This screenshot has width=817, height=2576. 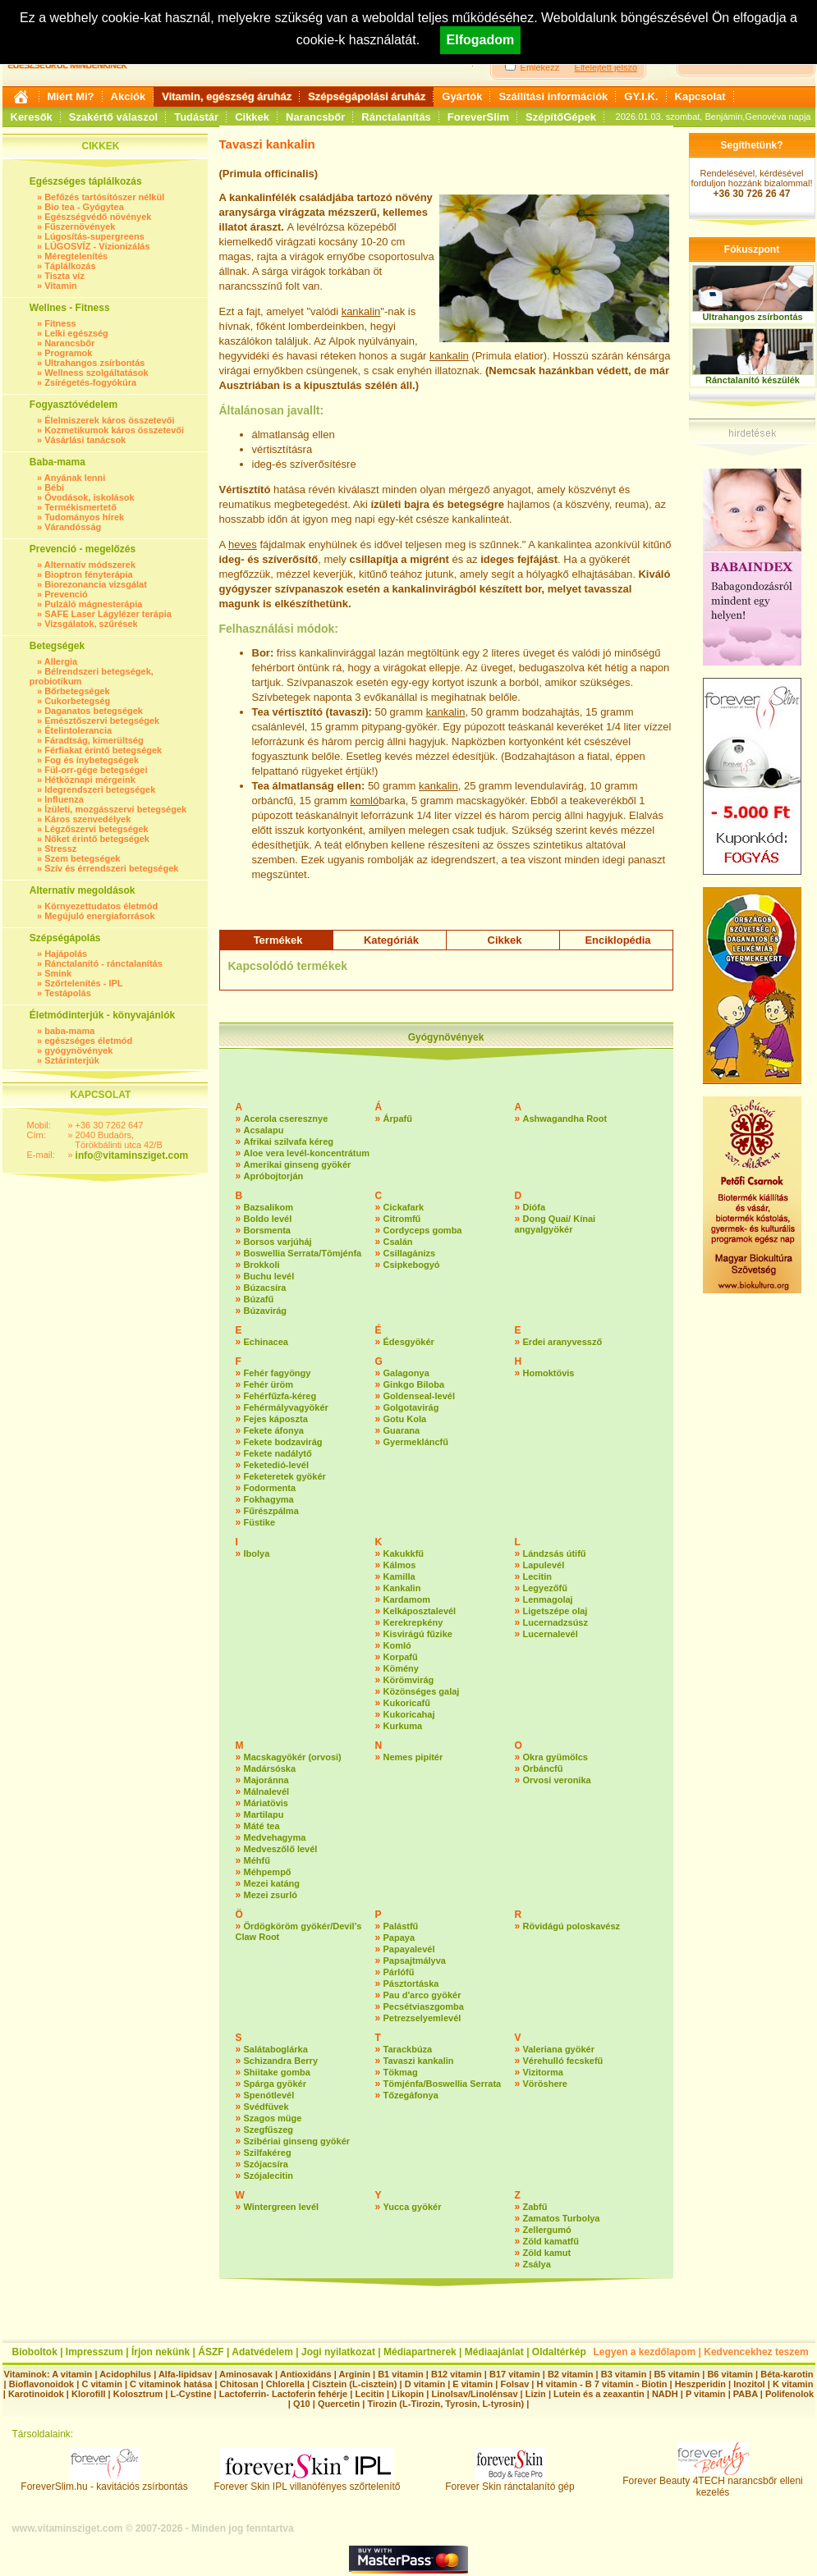 What do you see at coordinates (422, 1995) in the screenshot?
I see `Pau d'arco gyökér` at bounding box center [422, 1995].